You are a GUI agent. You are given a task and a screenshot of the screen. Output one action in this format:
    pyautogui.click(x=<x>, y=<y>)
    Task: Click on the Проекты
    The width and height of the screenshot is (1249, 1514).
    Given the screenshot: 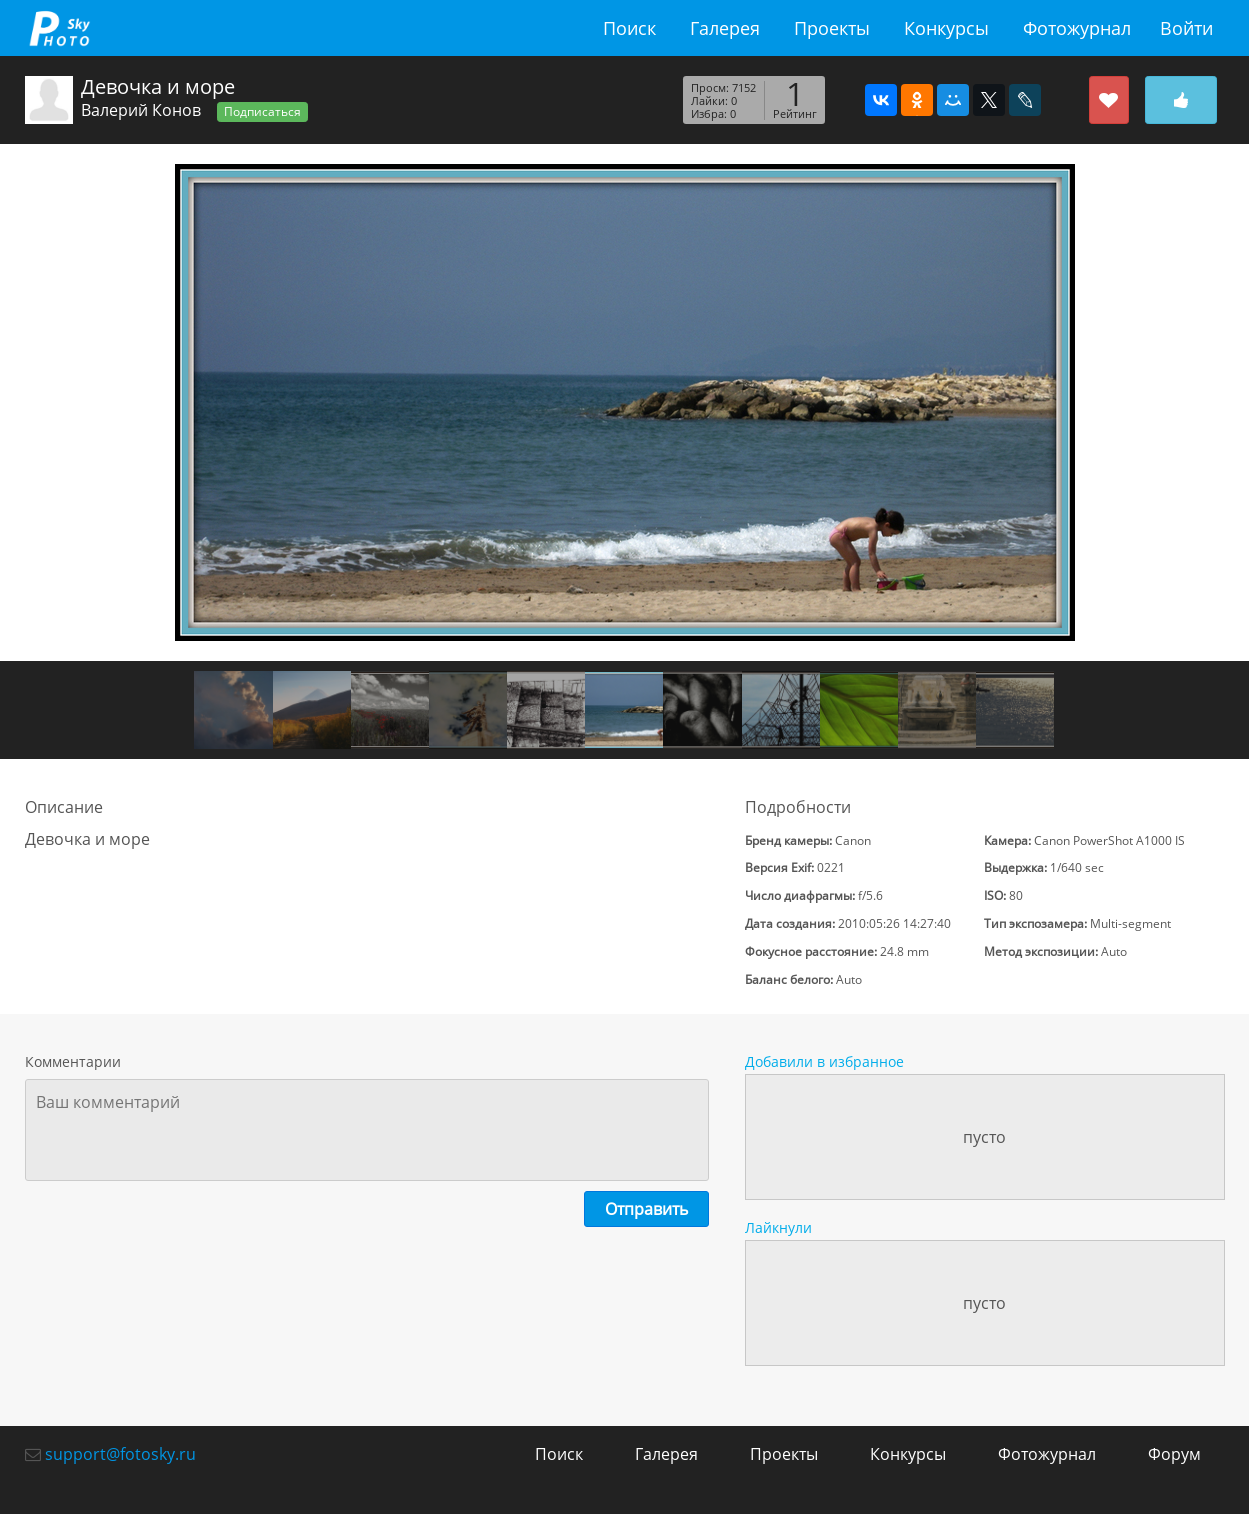 What is the action you would take?
    pyautogui.click(x=832, y=28)
    